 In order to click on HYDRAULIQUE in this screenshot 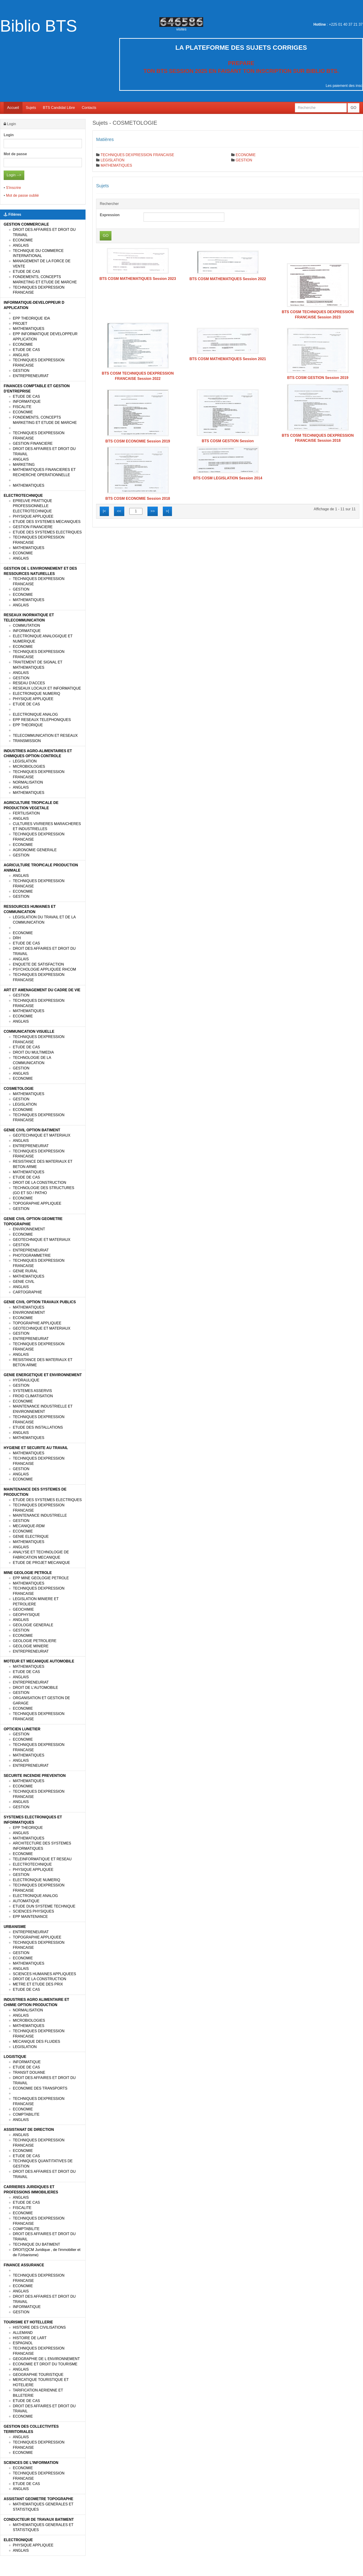, I will do `click(26, 1380)`.